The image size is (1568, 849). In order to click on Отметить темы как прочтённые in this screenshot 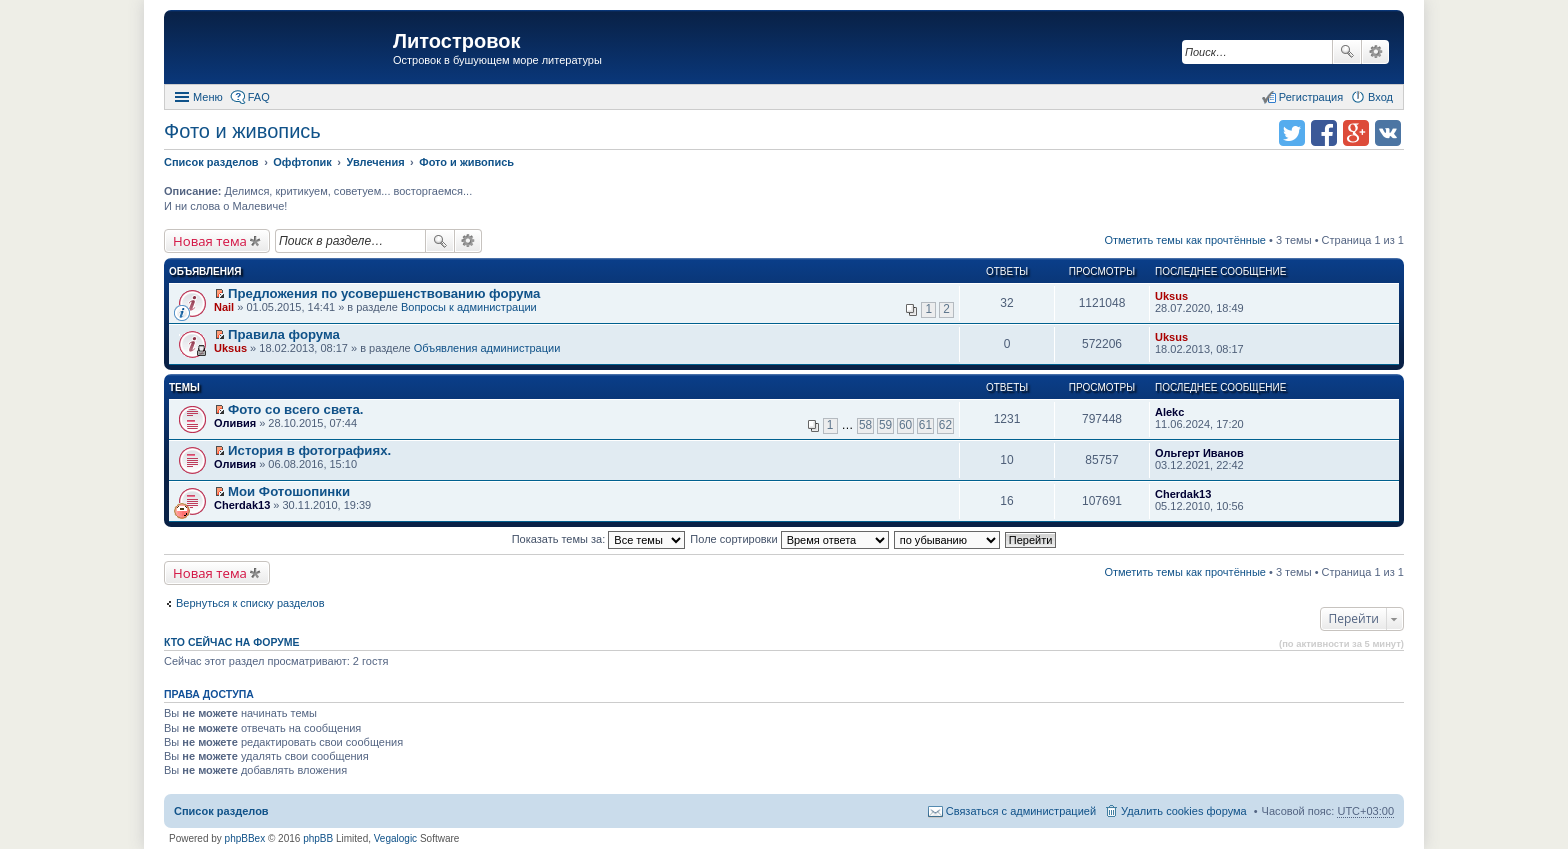, I will do `click(1185, 240)`.